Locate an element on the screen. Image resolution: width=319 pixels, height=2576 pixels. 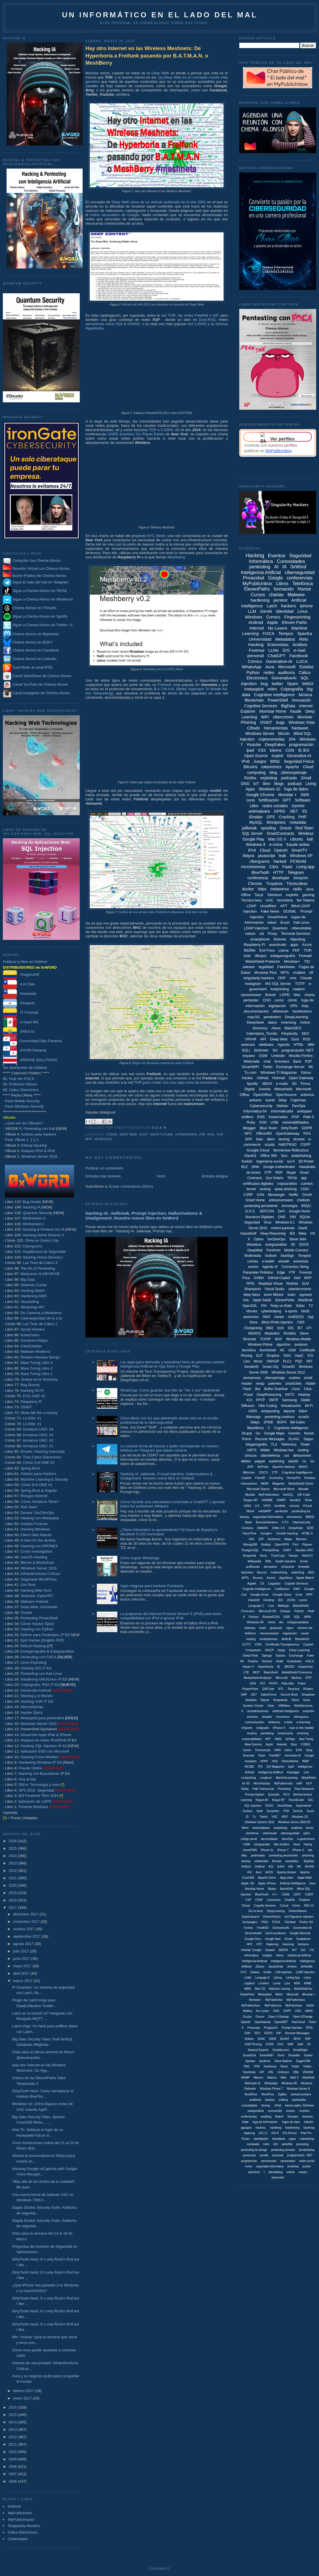
Humor is located at coordinates (304, 589).